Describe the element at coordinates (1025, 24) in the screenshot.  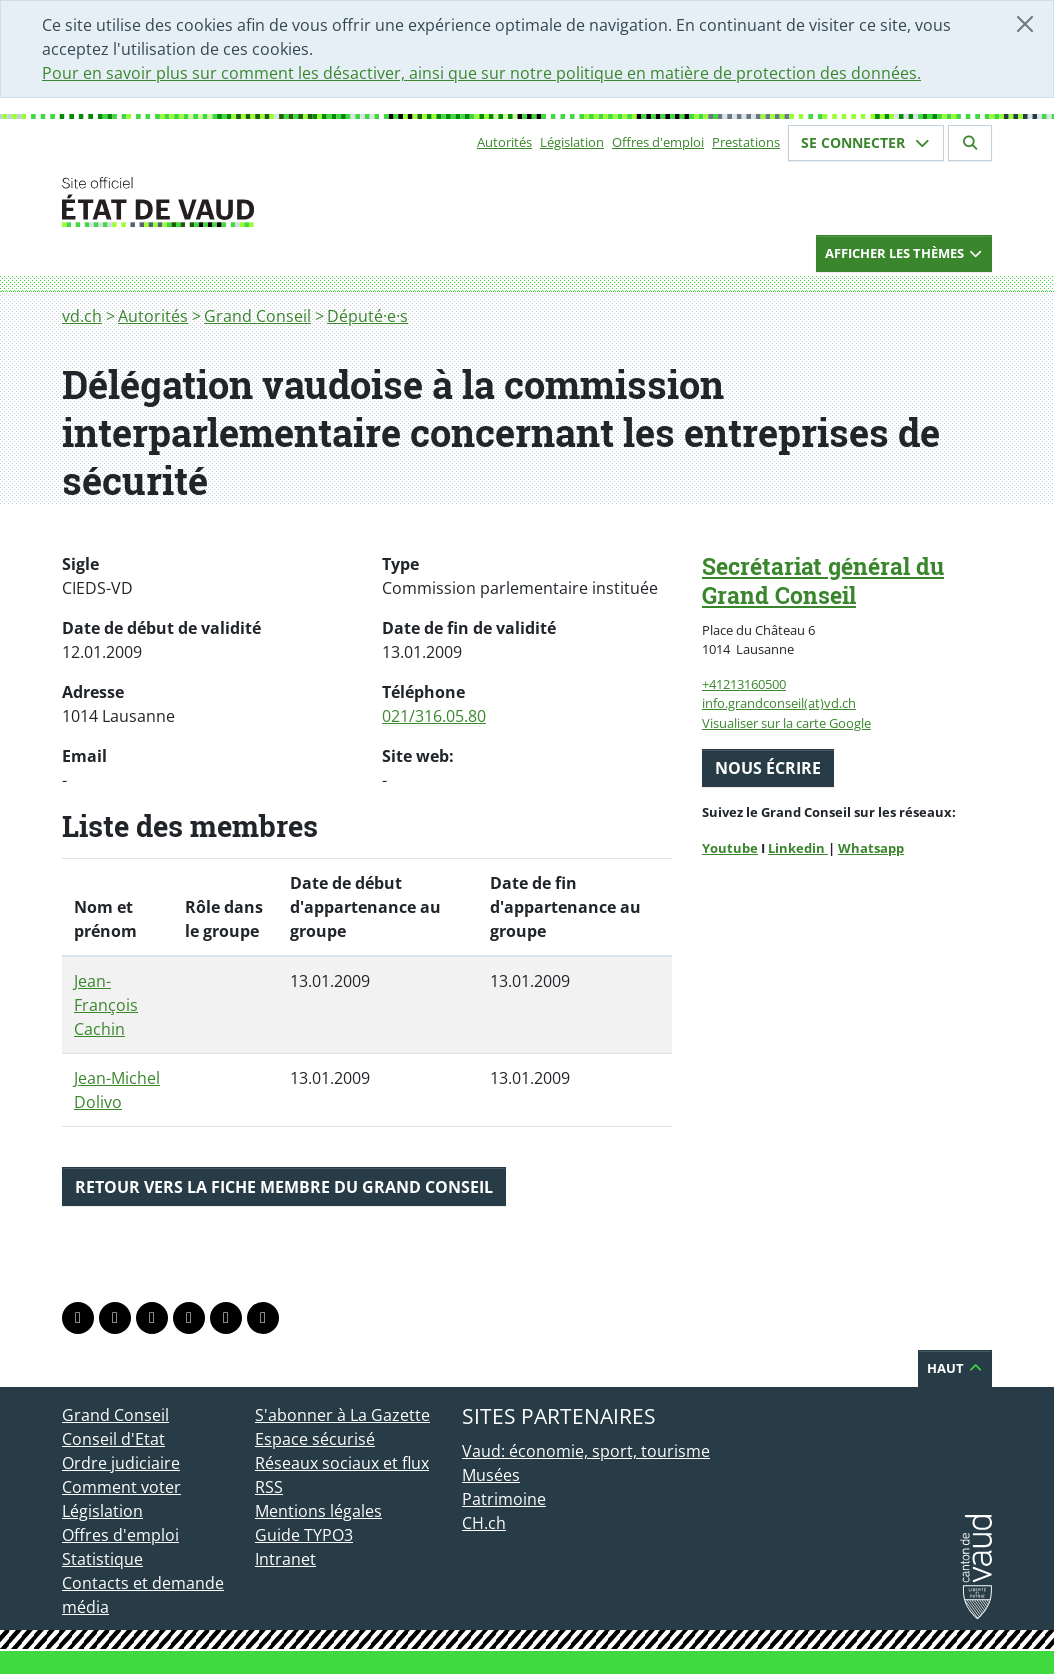
I see `[Fermer]` at that location.